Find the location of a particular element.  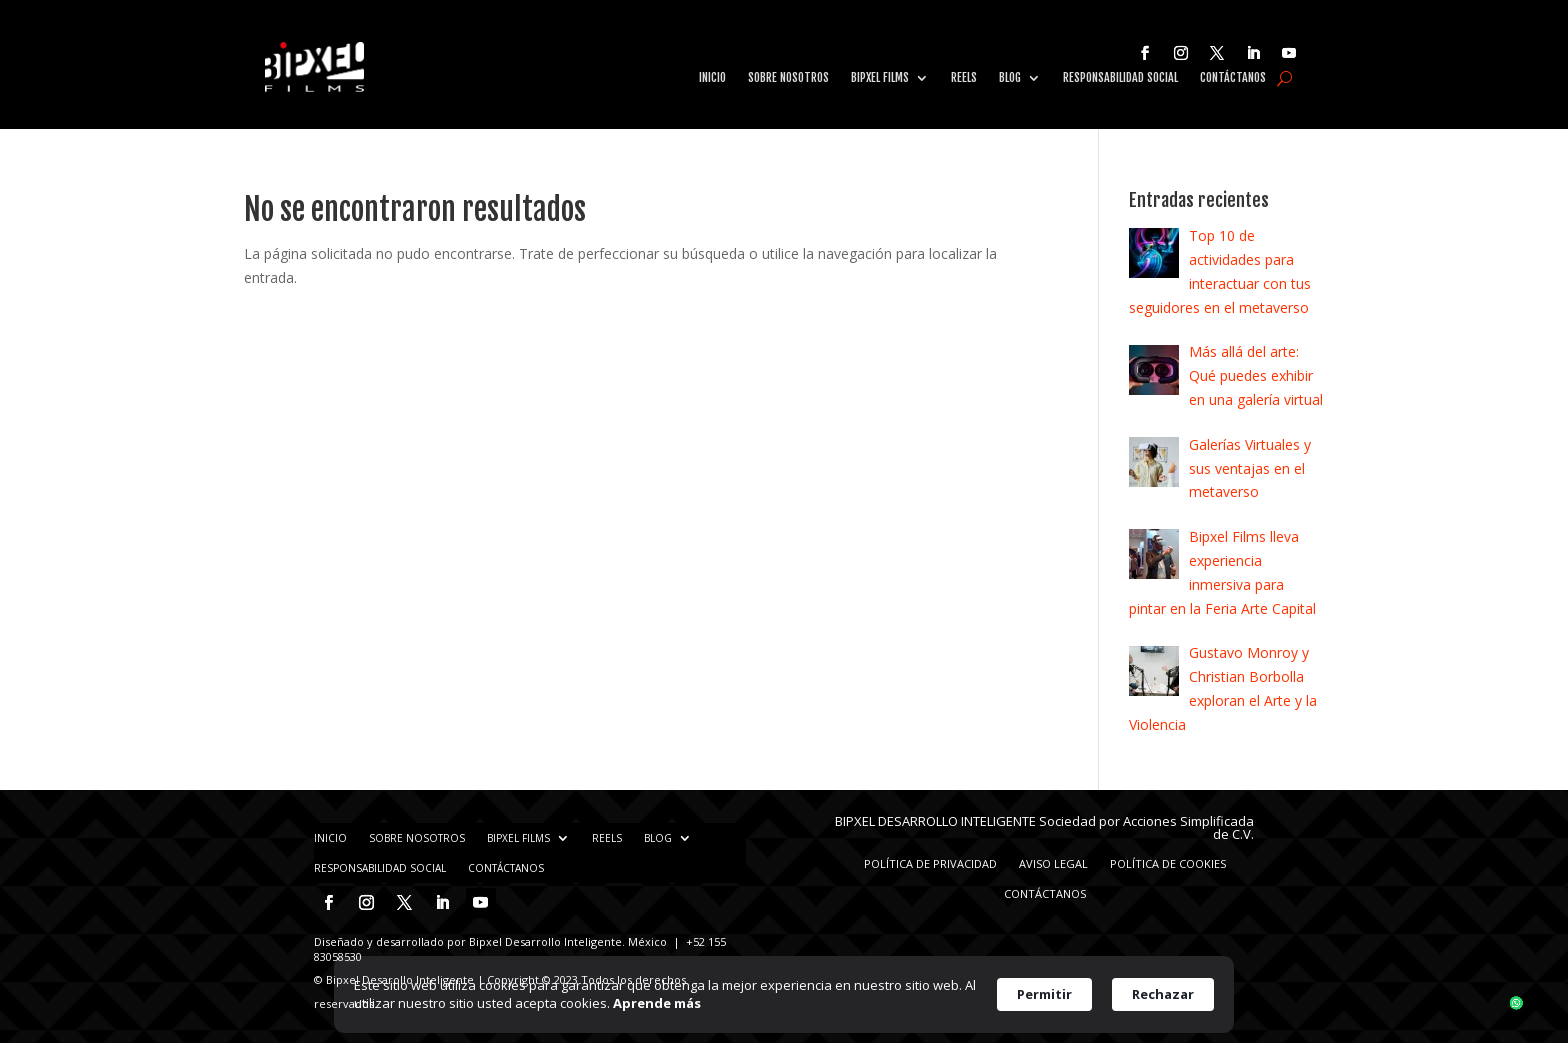

Inicio is located at coordinates (712, 78).